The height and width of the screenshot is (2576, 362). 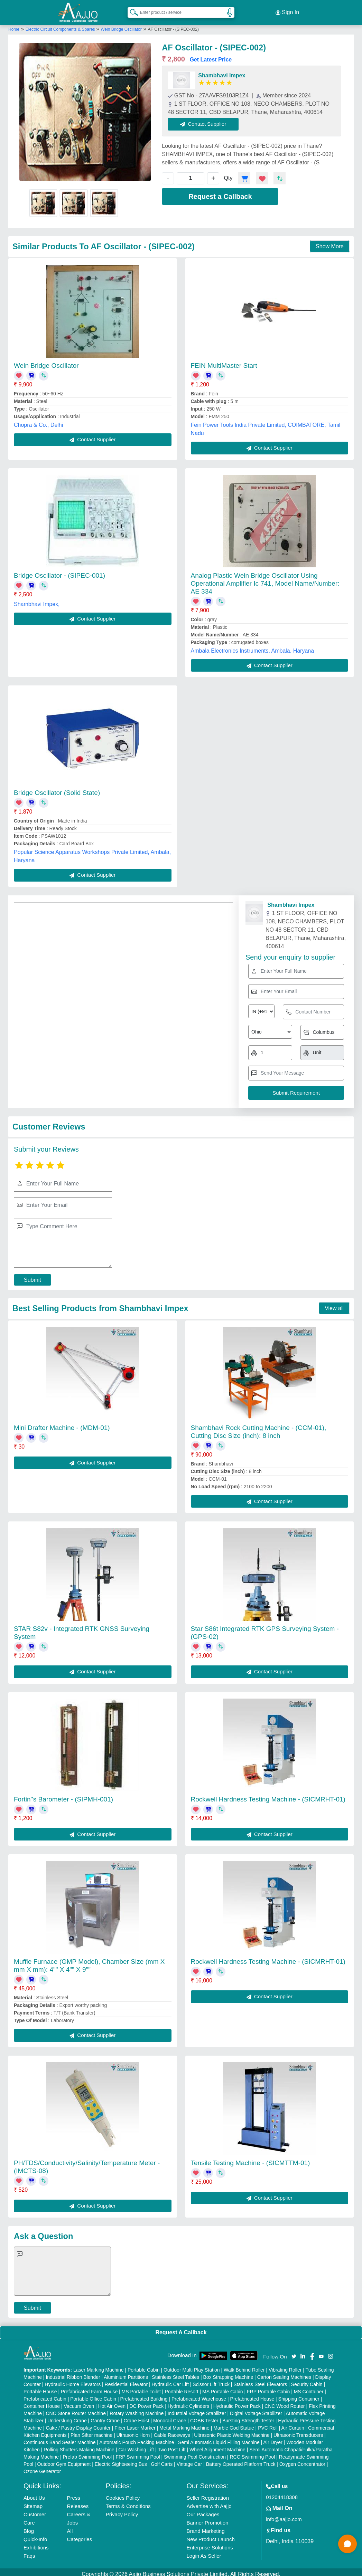 What do you see at coordinates (237, 2402) in the screenshot?
I see `Hydraulic Power Pack` at bounding box center [237, 2402].